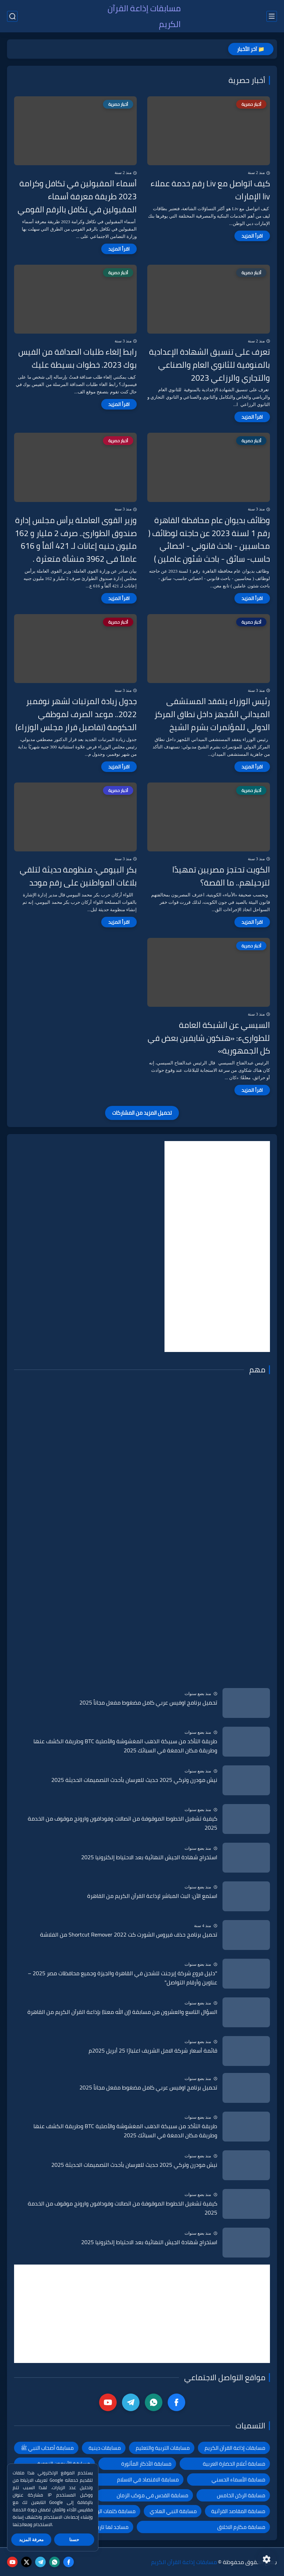 Image resolution: width=284 pixels, height=2576 pixels. I want to click on مسابقة النبي الهادي, so click(173, 2511).